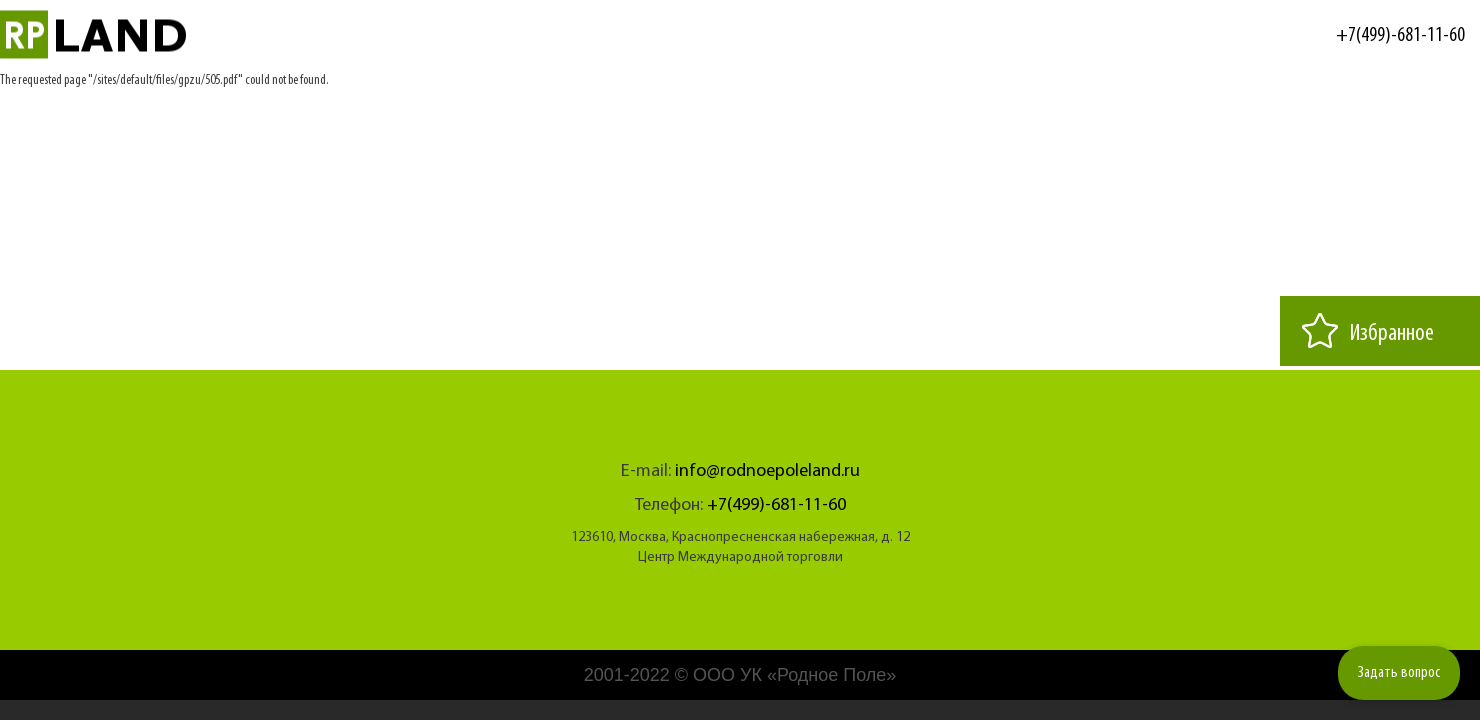 The image size is (1480, 720). Describe the element at coordinates (767, 471) in the screenshot. I see `info@rodnoepoleland.ru` at that location.